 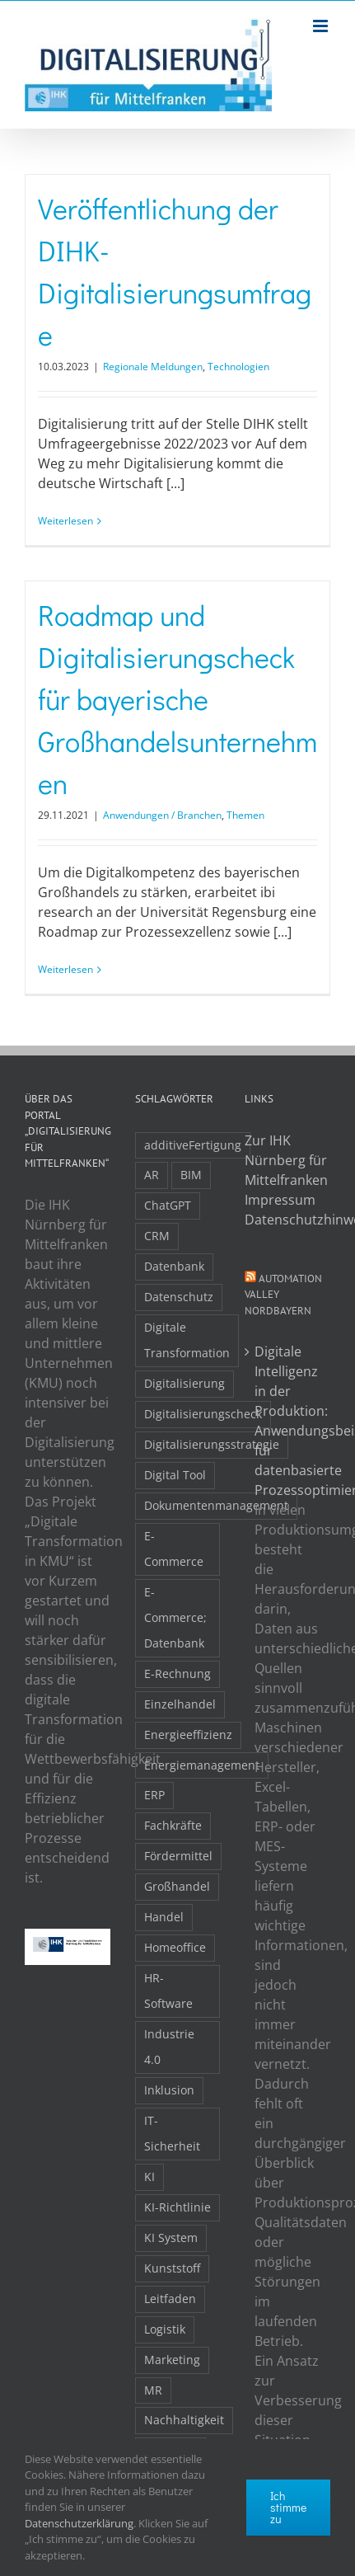 I want to click on Impressum, so click(x=280, y=1200).